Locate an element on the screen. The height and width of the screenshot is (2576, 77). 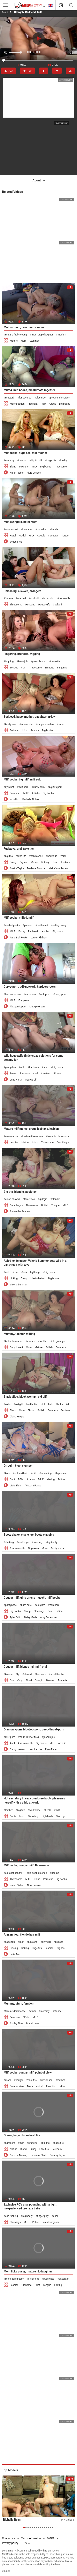
Tattoo is located at coordinates (64, 535).